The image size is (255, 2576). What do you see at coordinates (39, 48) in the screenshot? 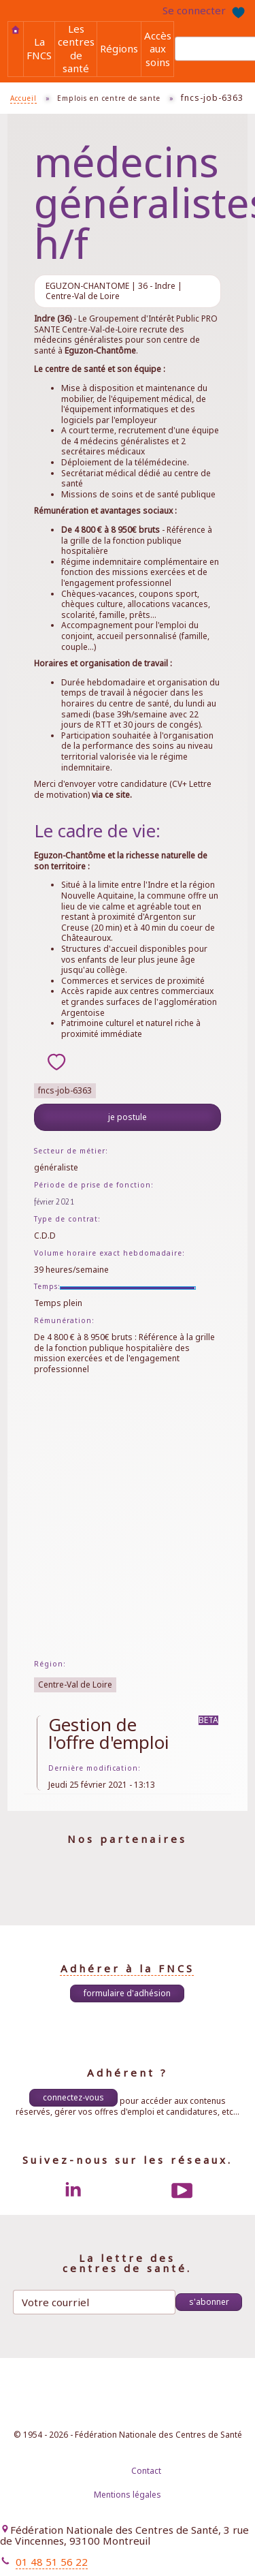
I see `La FNCS` at bounding box center [39, 48].